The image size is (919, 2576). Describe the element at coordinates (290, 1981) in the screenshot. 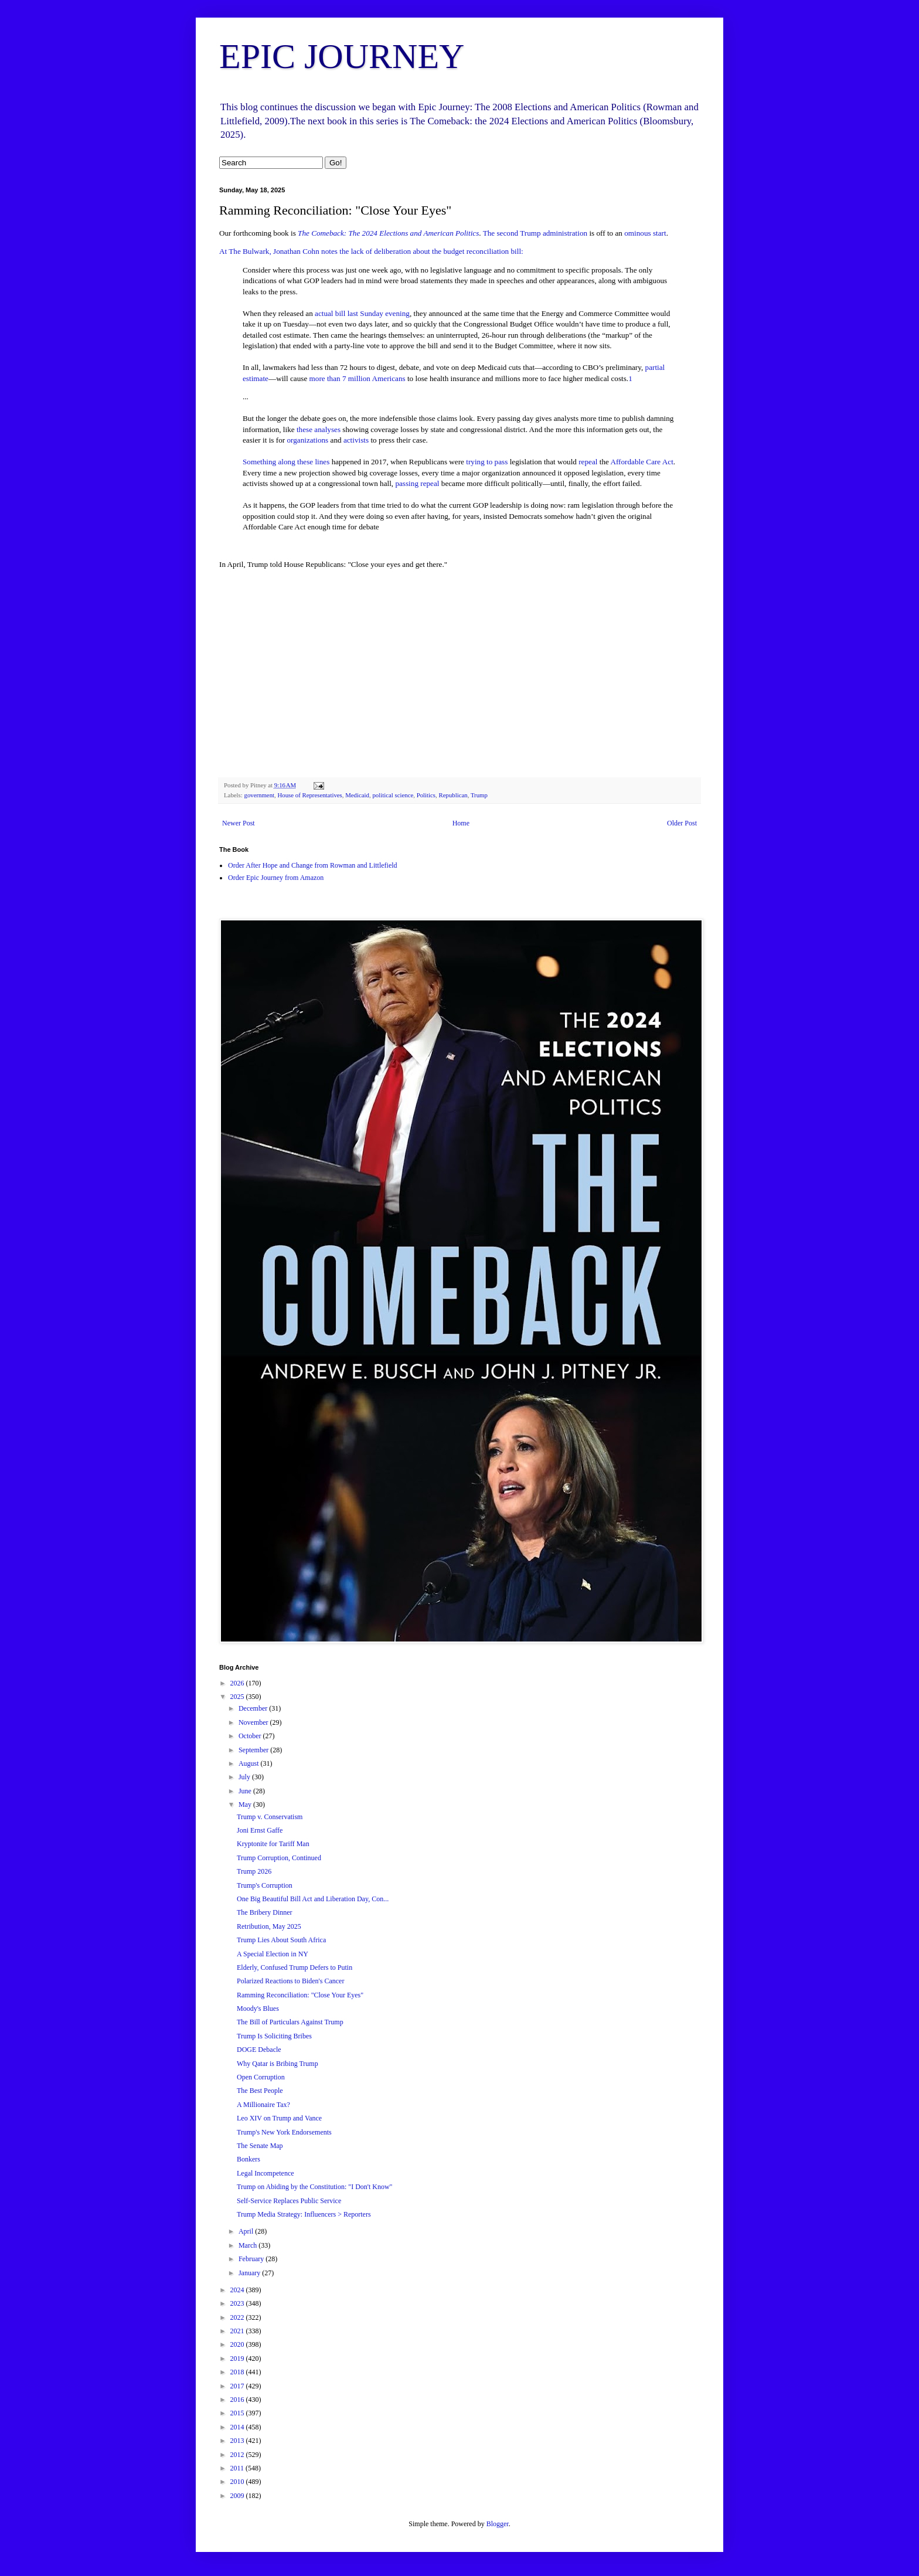

I see `Polarized Reactions to Biden's Cancer` at that location.